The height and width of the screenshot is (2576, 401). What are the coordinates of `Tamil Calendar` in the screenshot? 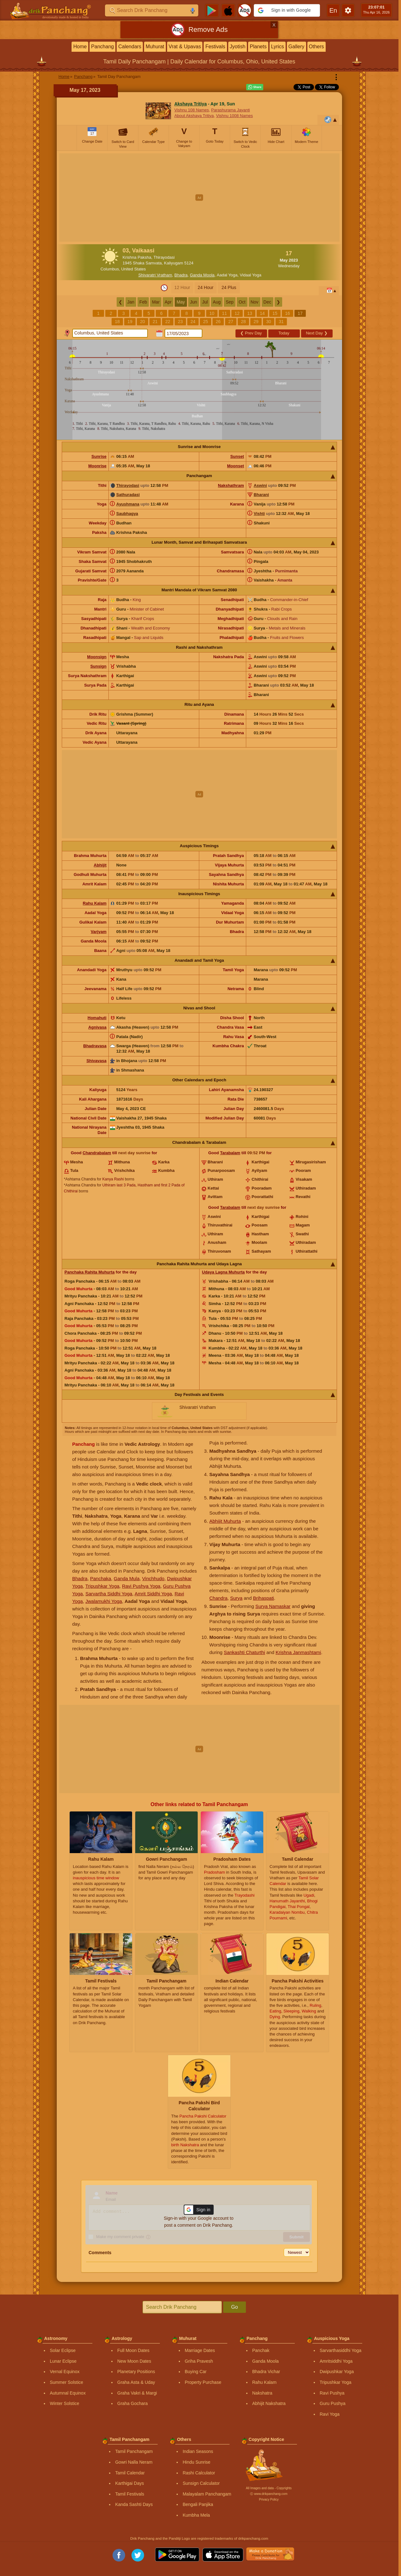 It's located at (129, 2472).